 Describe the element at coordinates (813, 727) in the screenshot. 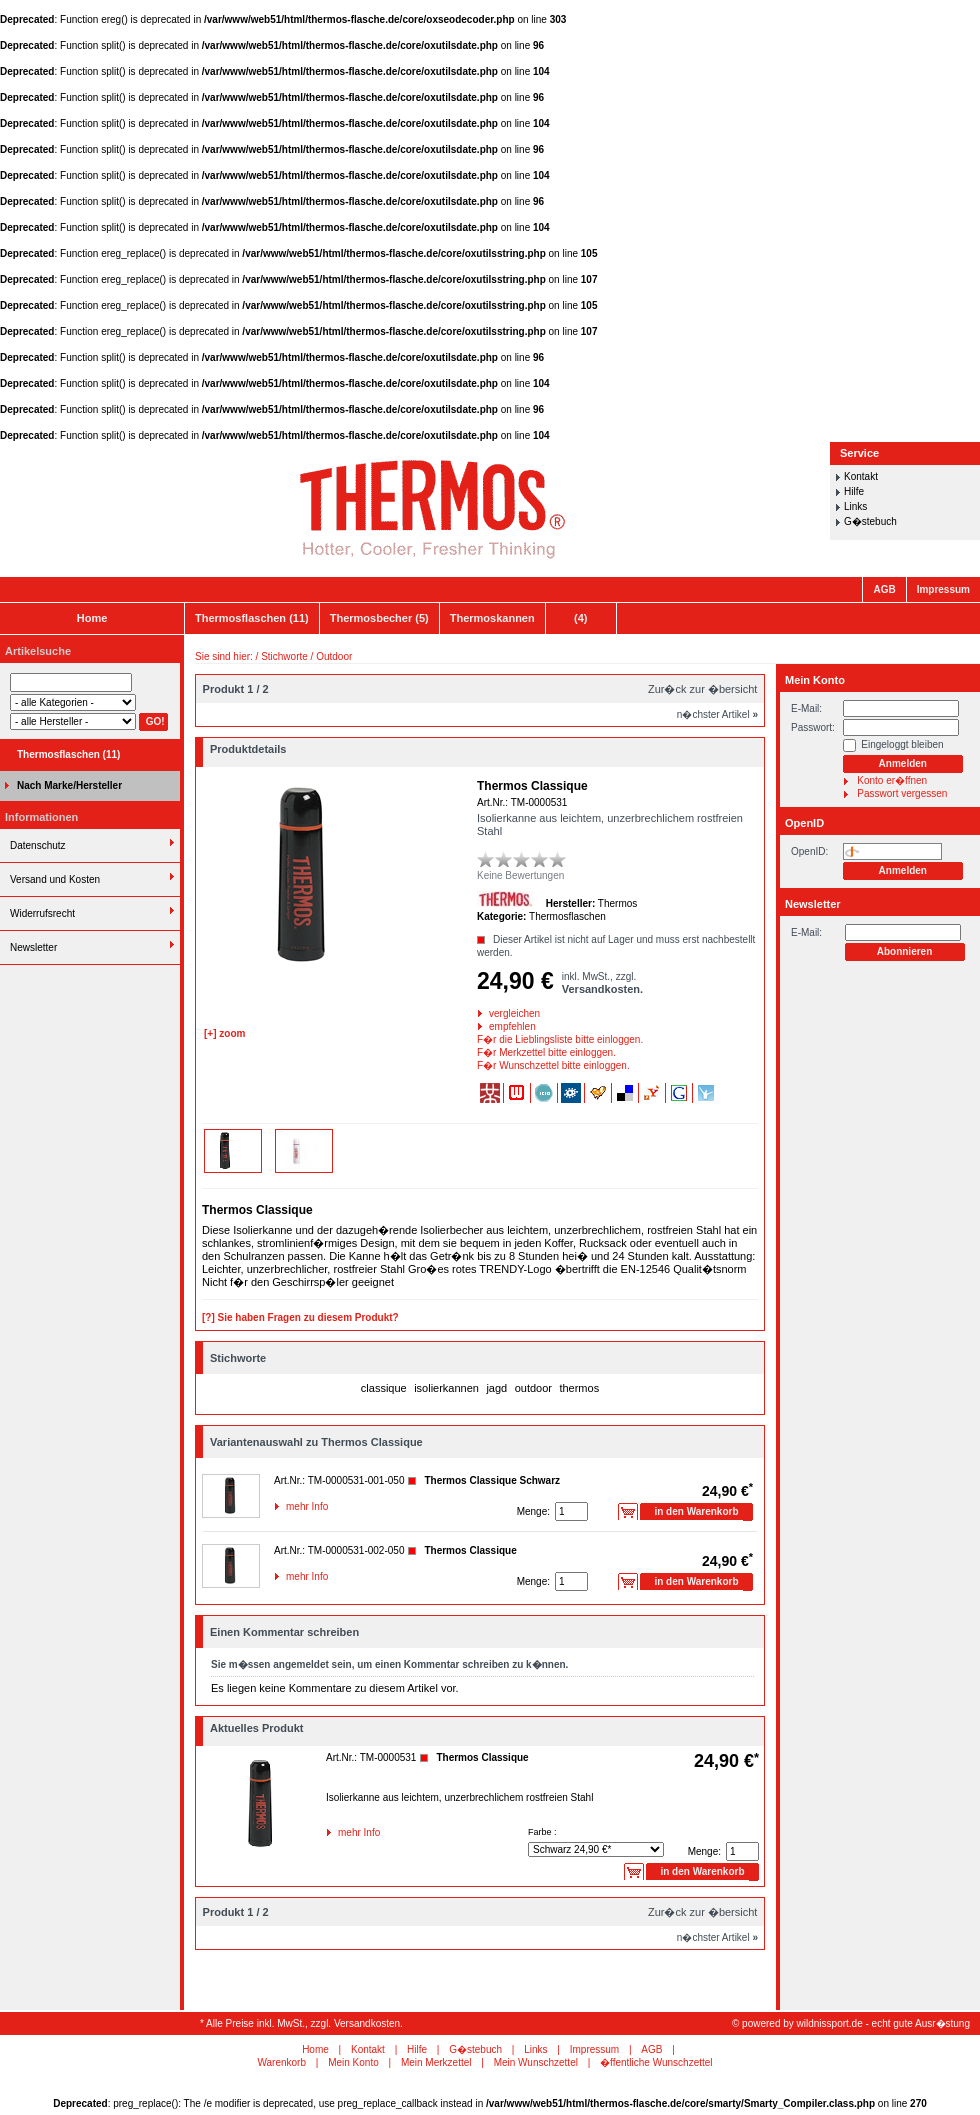

I see `Passwort:` at that location.